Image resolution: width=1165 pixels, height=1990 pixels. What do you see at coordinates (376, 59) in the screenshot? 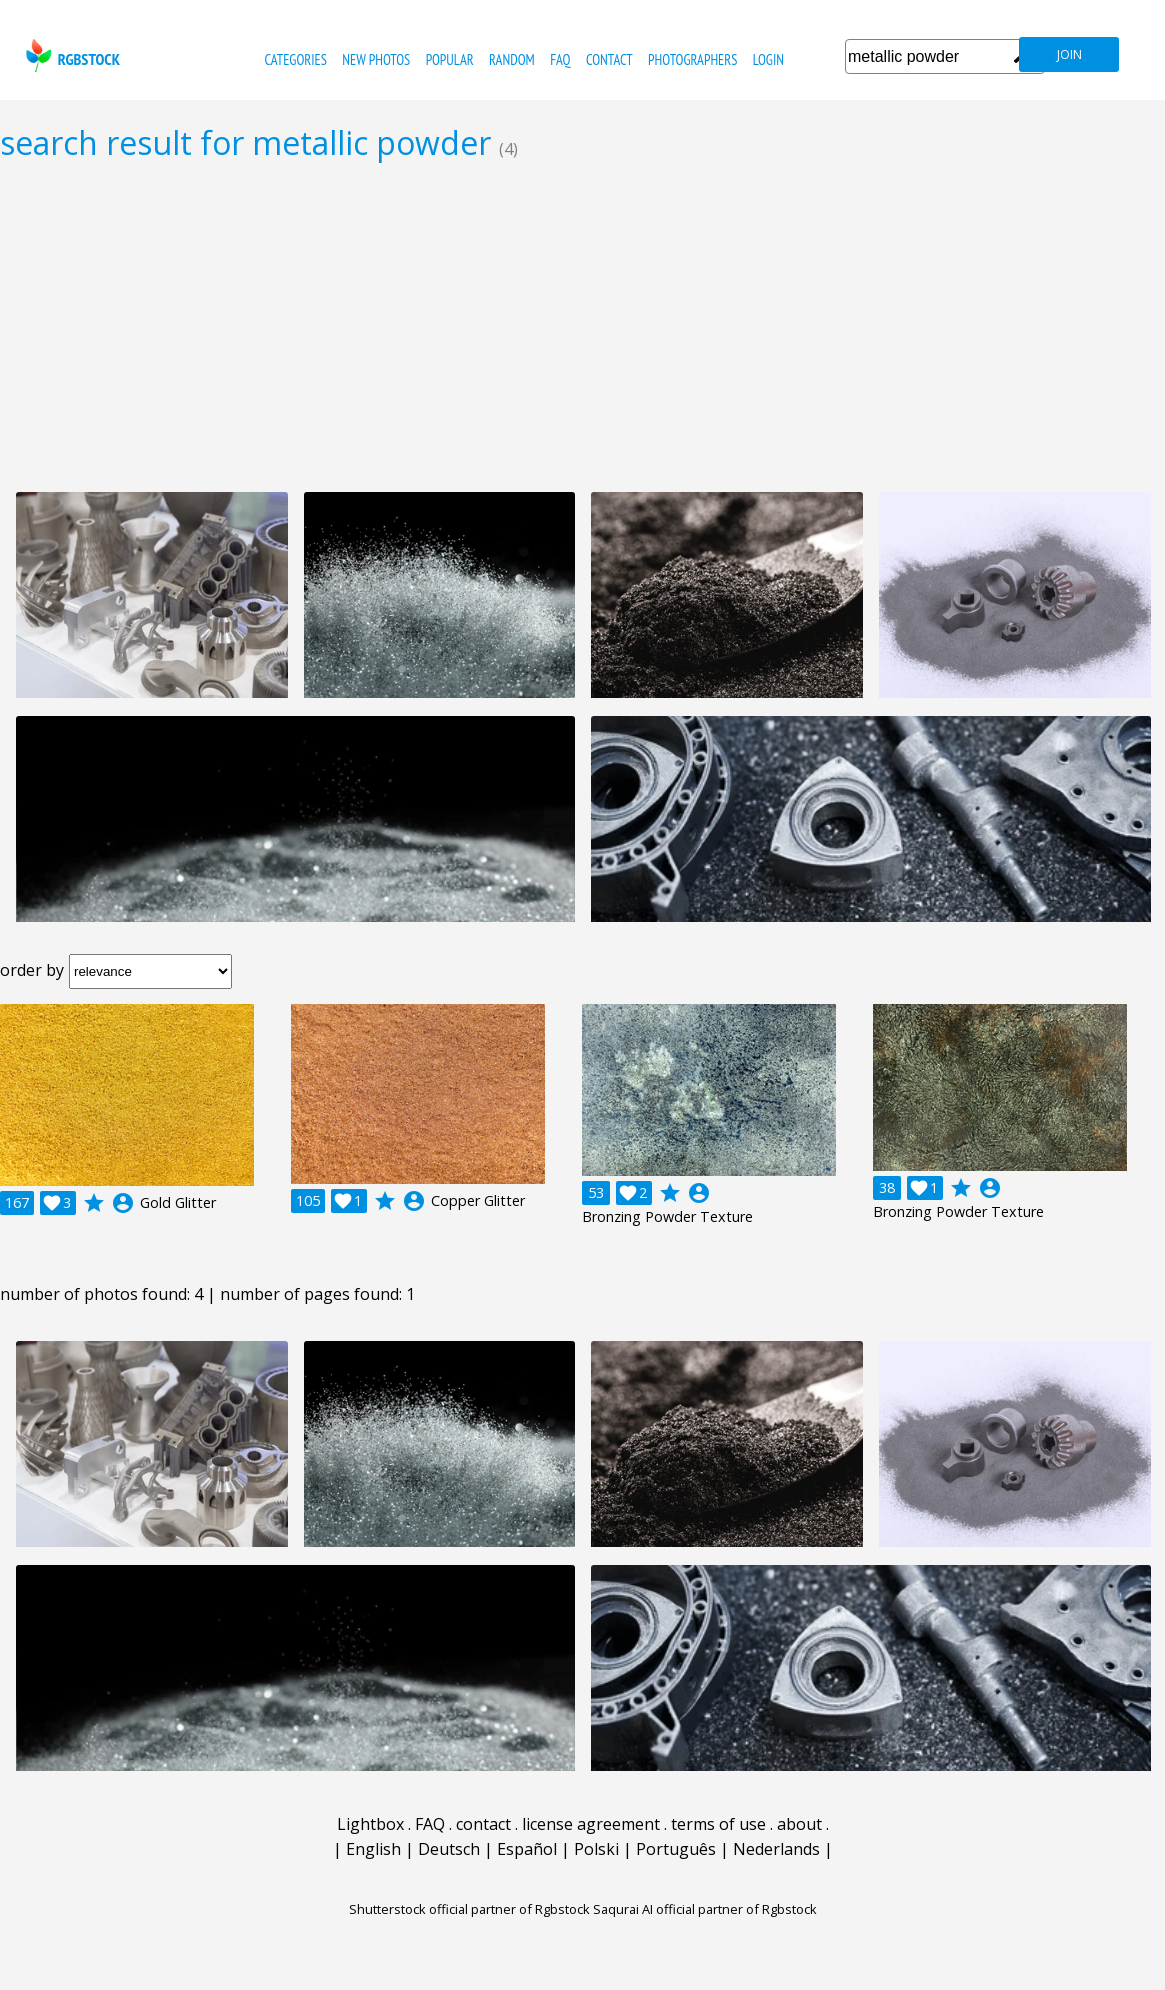
I see `new photos` at bounding box center [376, 59].